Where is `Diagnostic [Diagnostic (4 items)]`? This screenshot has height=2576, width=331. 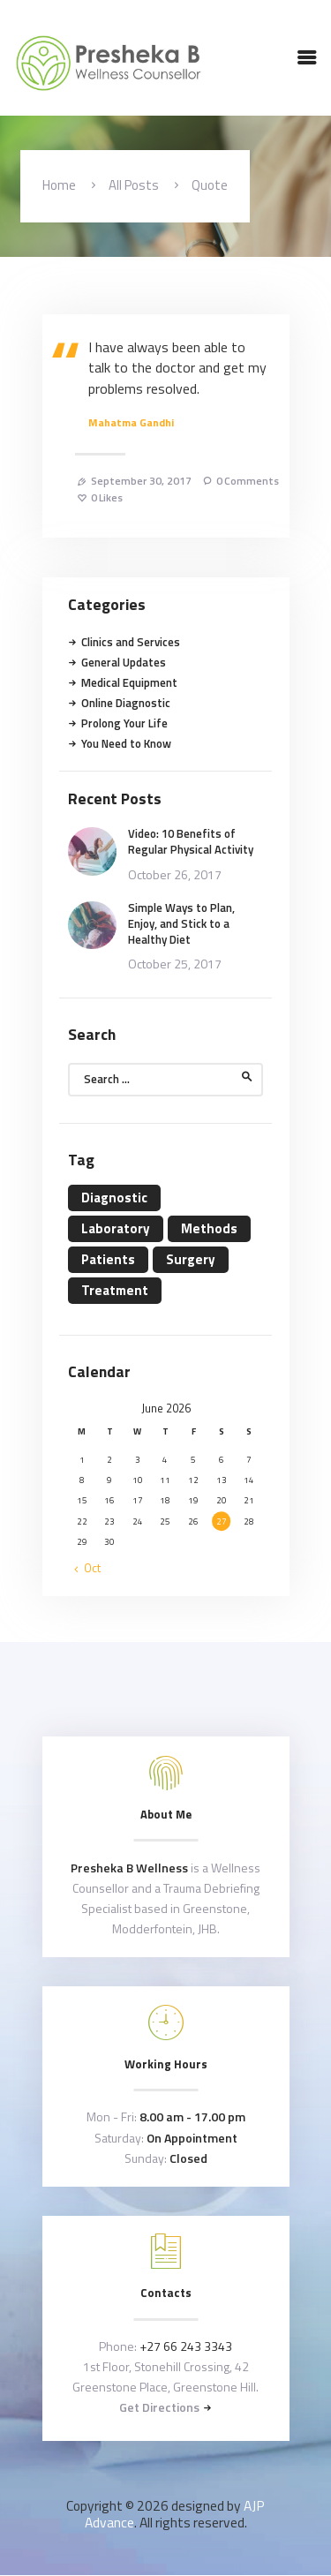
Diagnostic [Diagnostic (4 items)] is located at coordinates (114, 1197).